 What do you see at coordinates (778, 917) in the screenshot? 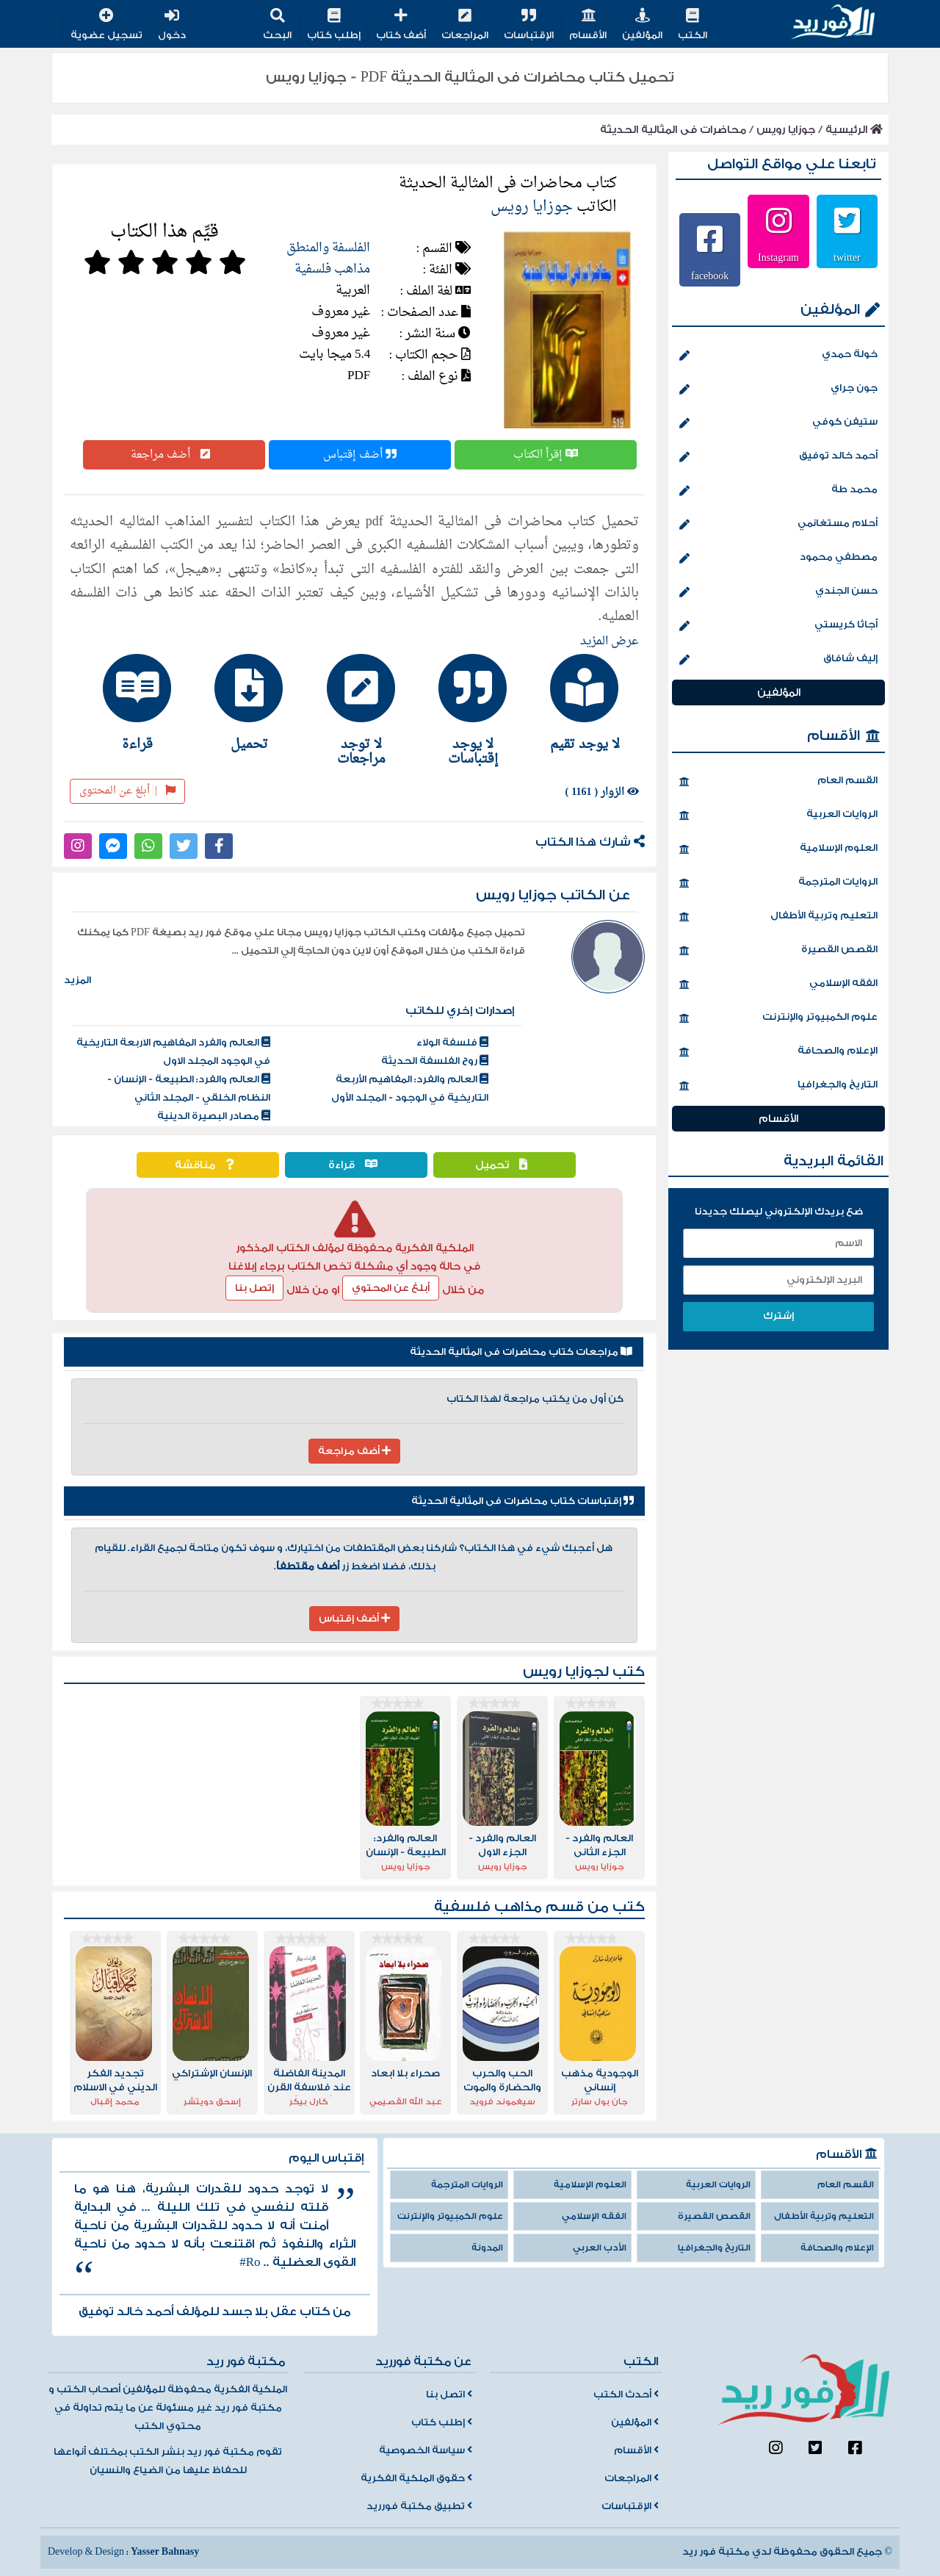
I see `التعليم وتربية الأطفال` at bounding box center [778, 917].